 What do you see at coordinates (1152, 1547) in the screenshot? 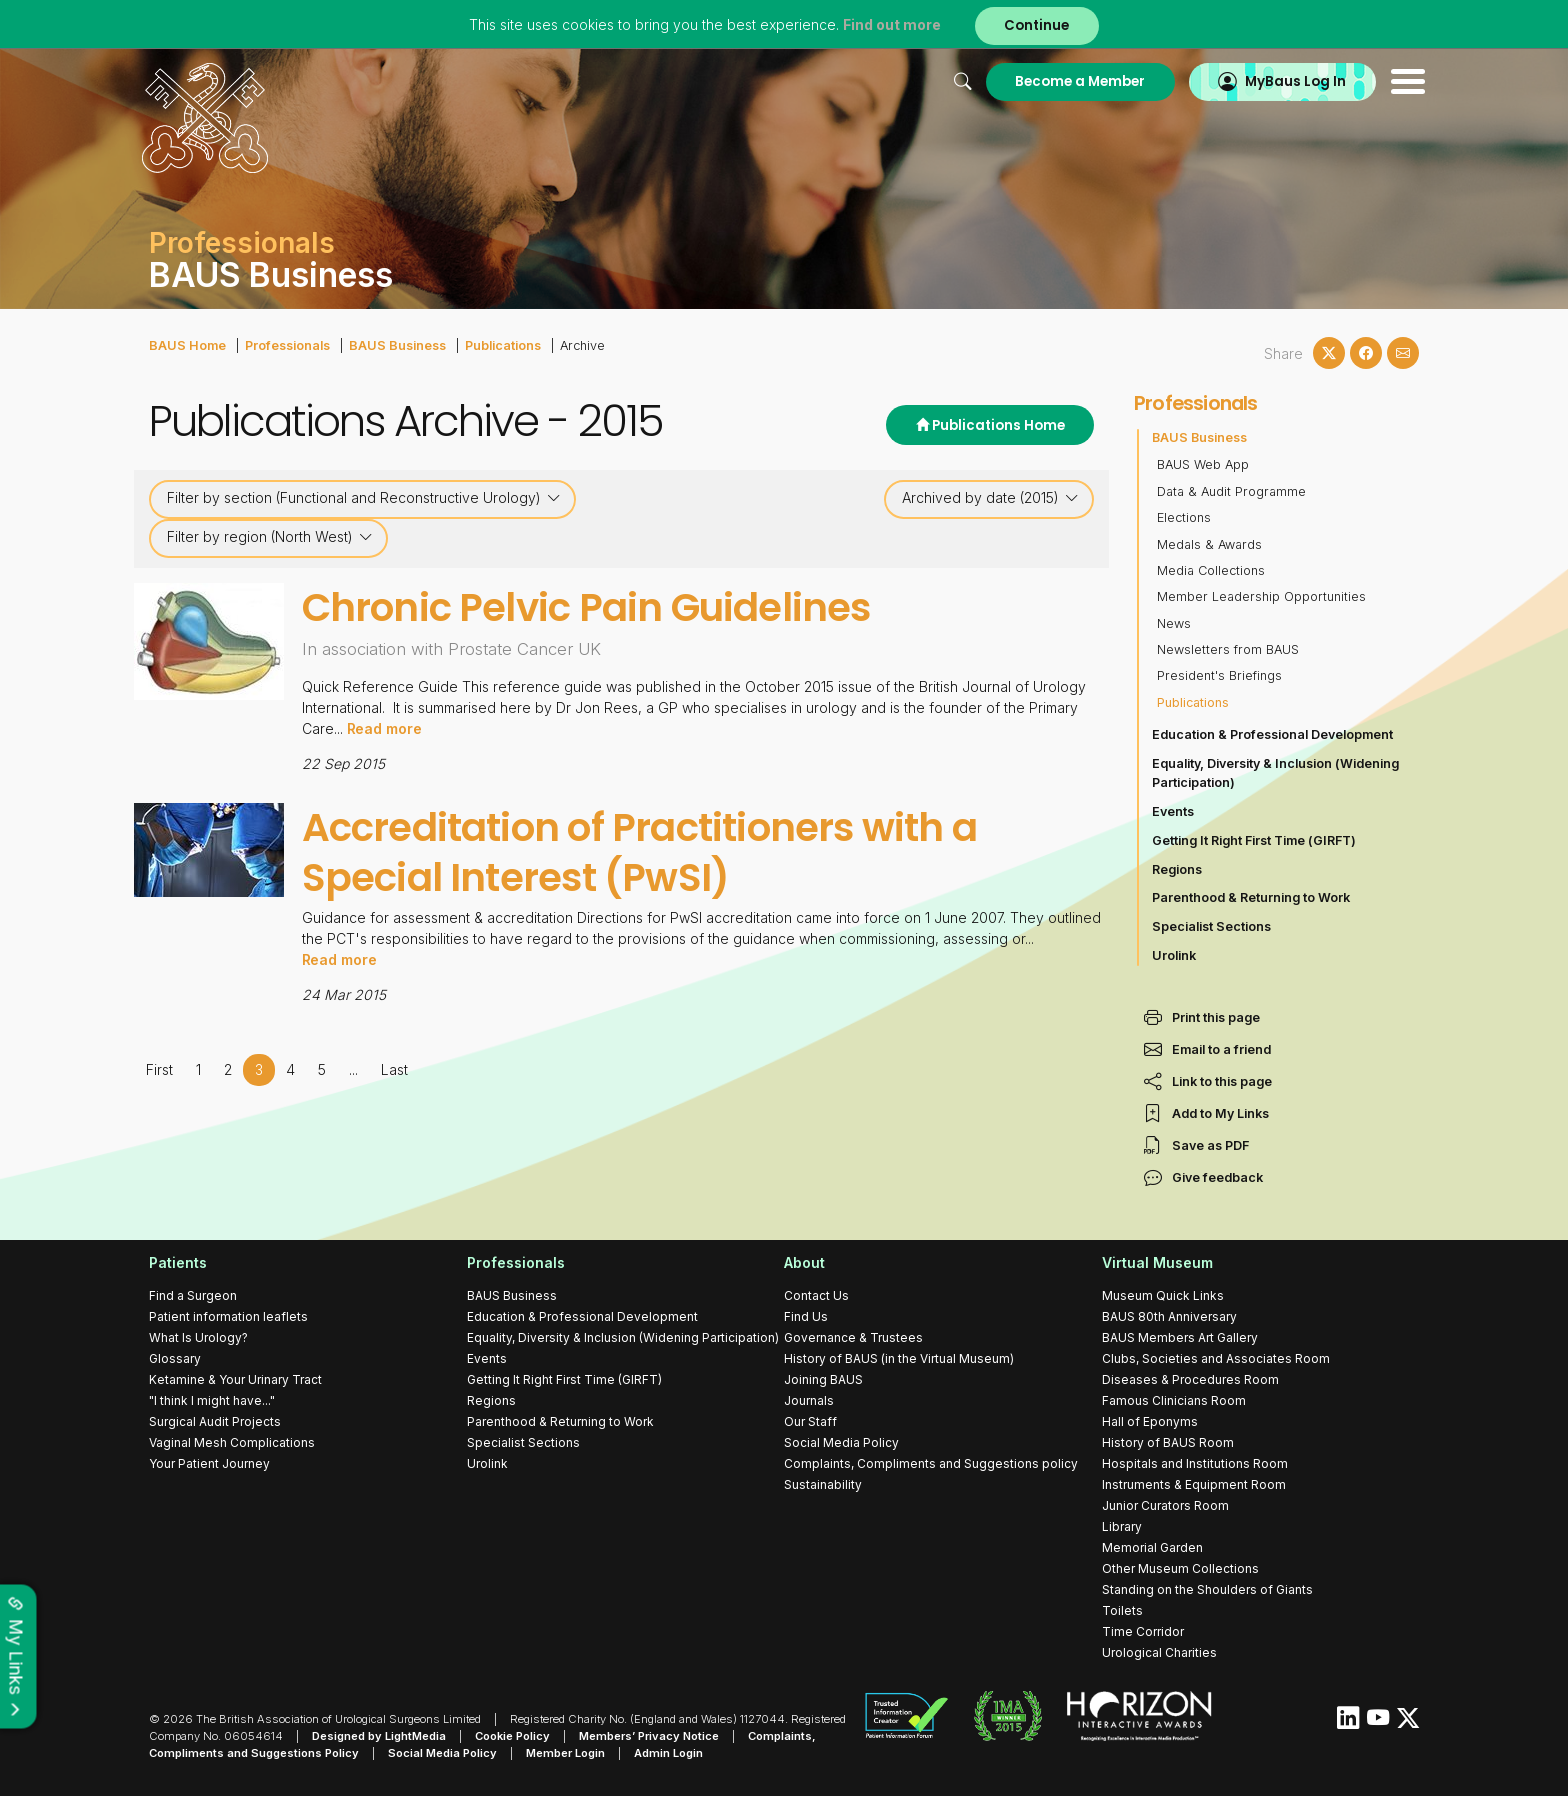
I see `Memorial Garden` at bounding box center [1152, 1547].